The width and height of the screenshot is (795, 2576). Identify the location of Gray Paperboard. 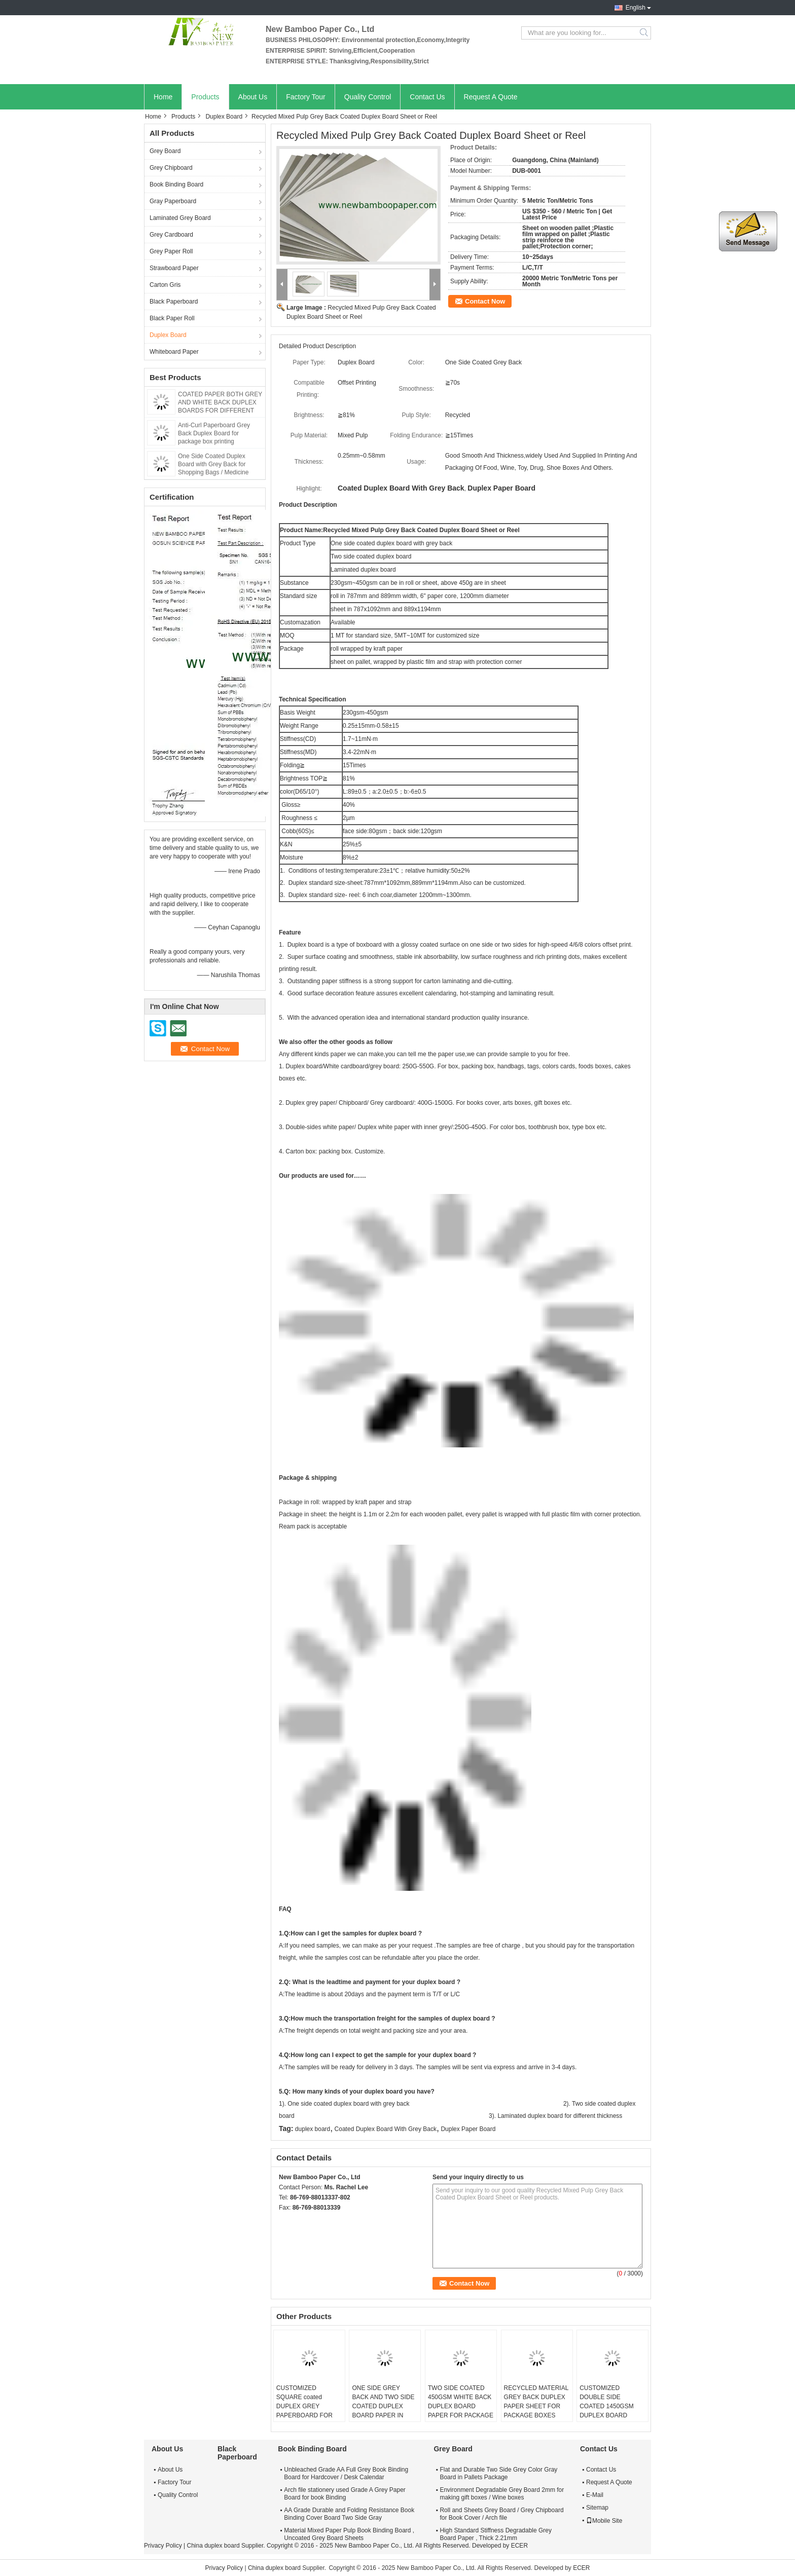
(173, 201).